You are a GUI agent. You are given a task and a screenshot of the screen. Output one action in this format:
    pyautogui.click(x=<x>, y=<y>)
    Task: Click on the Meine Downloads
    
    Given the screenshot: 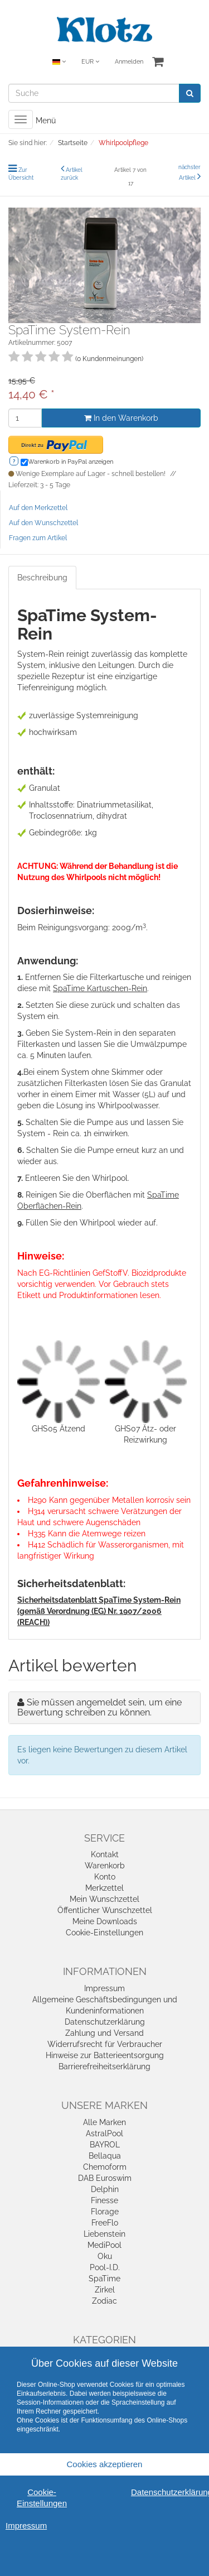 What is the action you would take?
    pyautogui.click(x=104, y=1921)
    